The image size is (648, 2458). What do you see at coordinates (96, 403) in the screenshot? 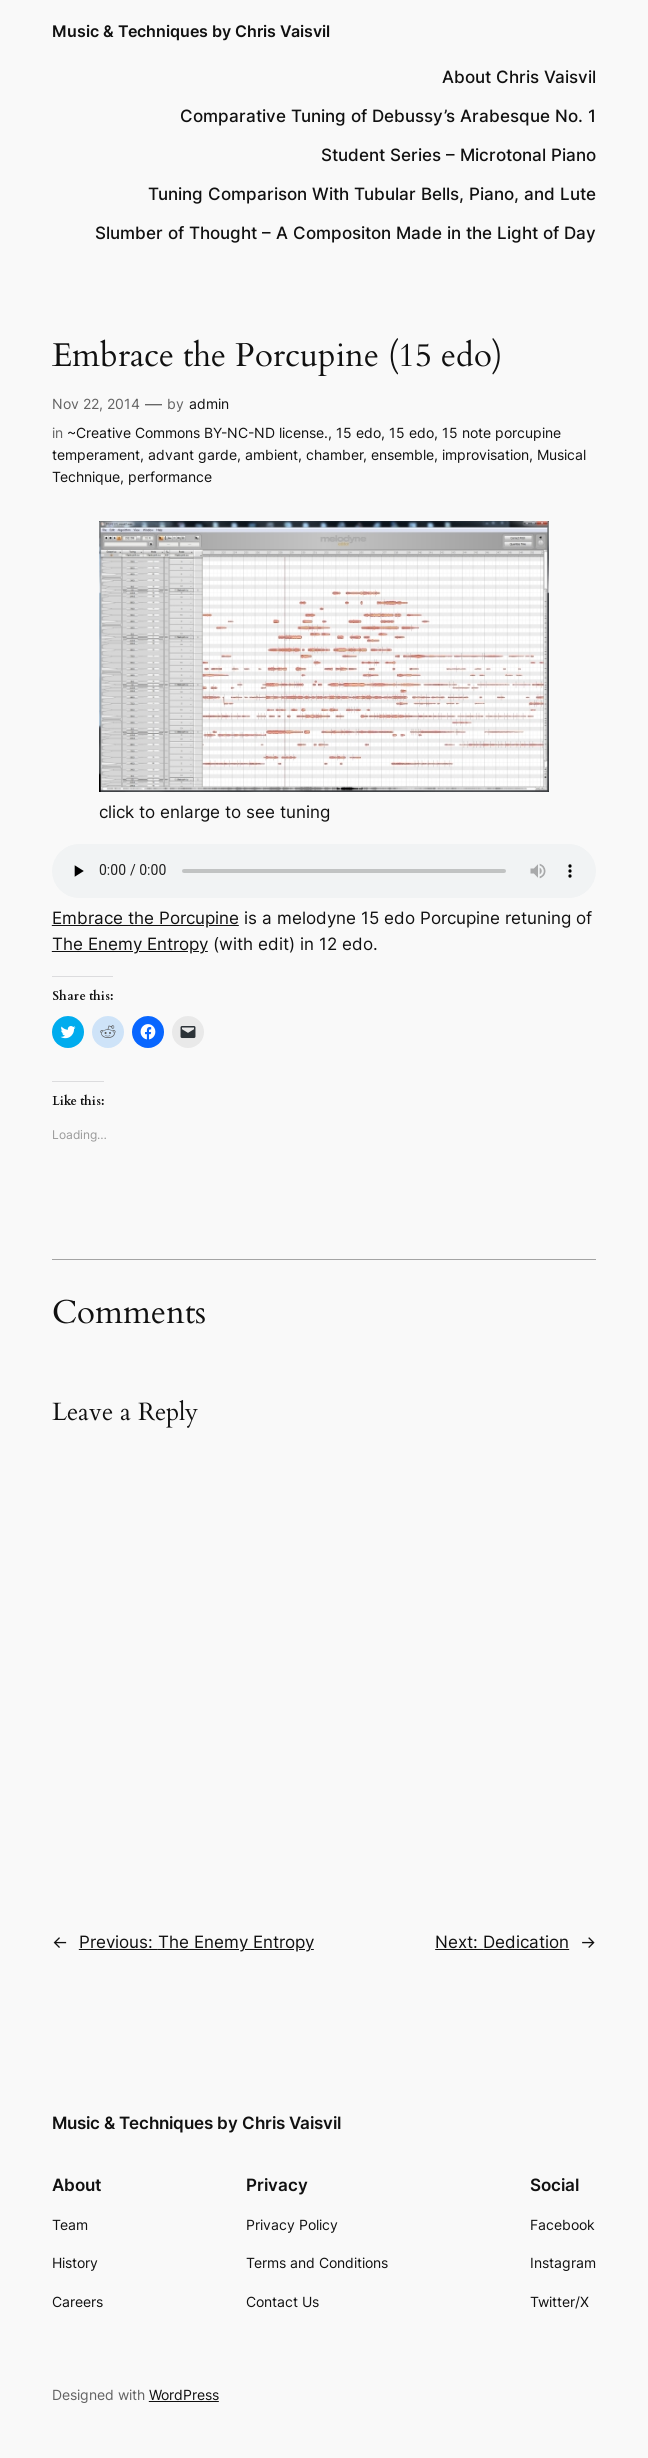
I see `Nov 22, 2014` at bounding box center [96, 403].